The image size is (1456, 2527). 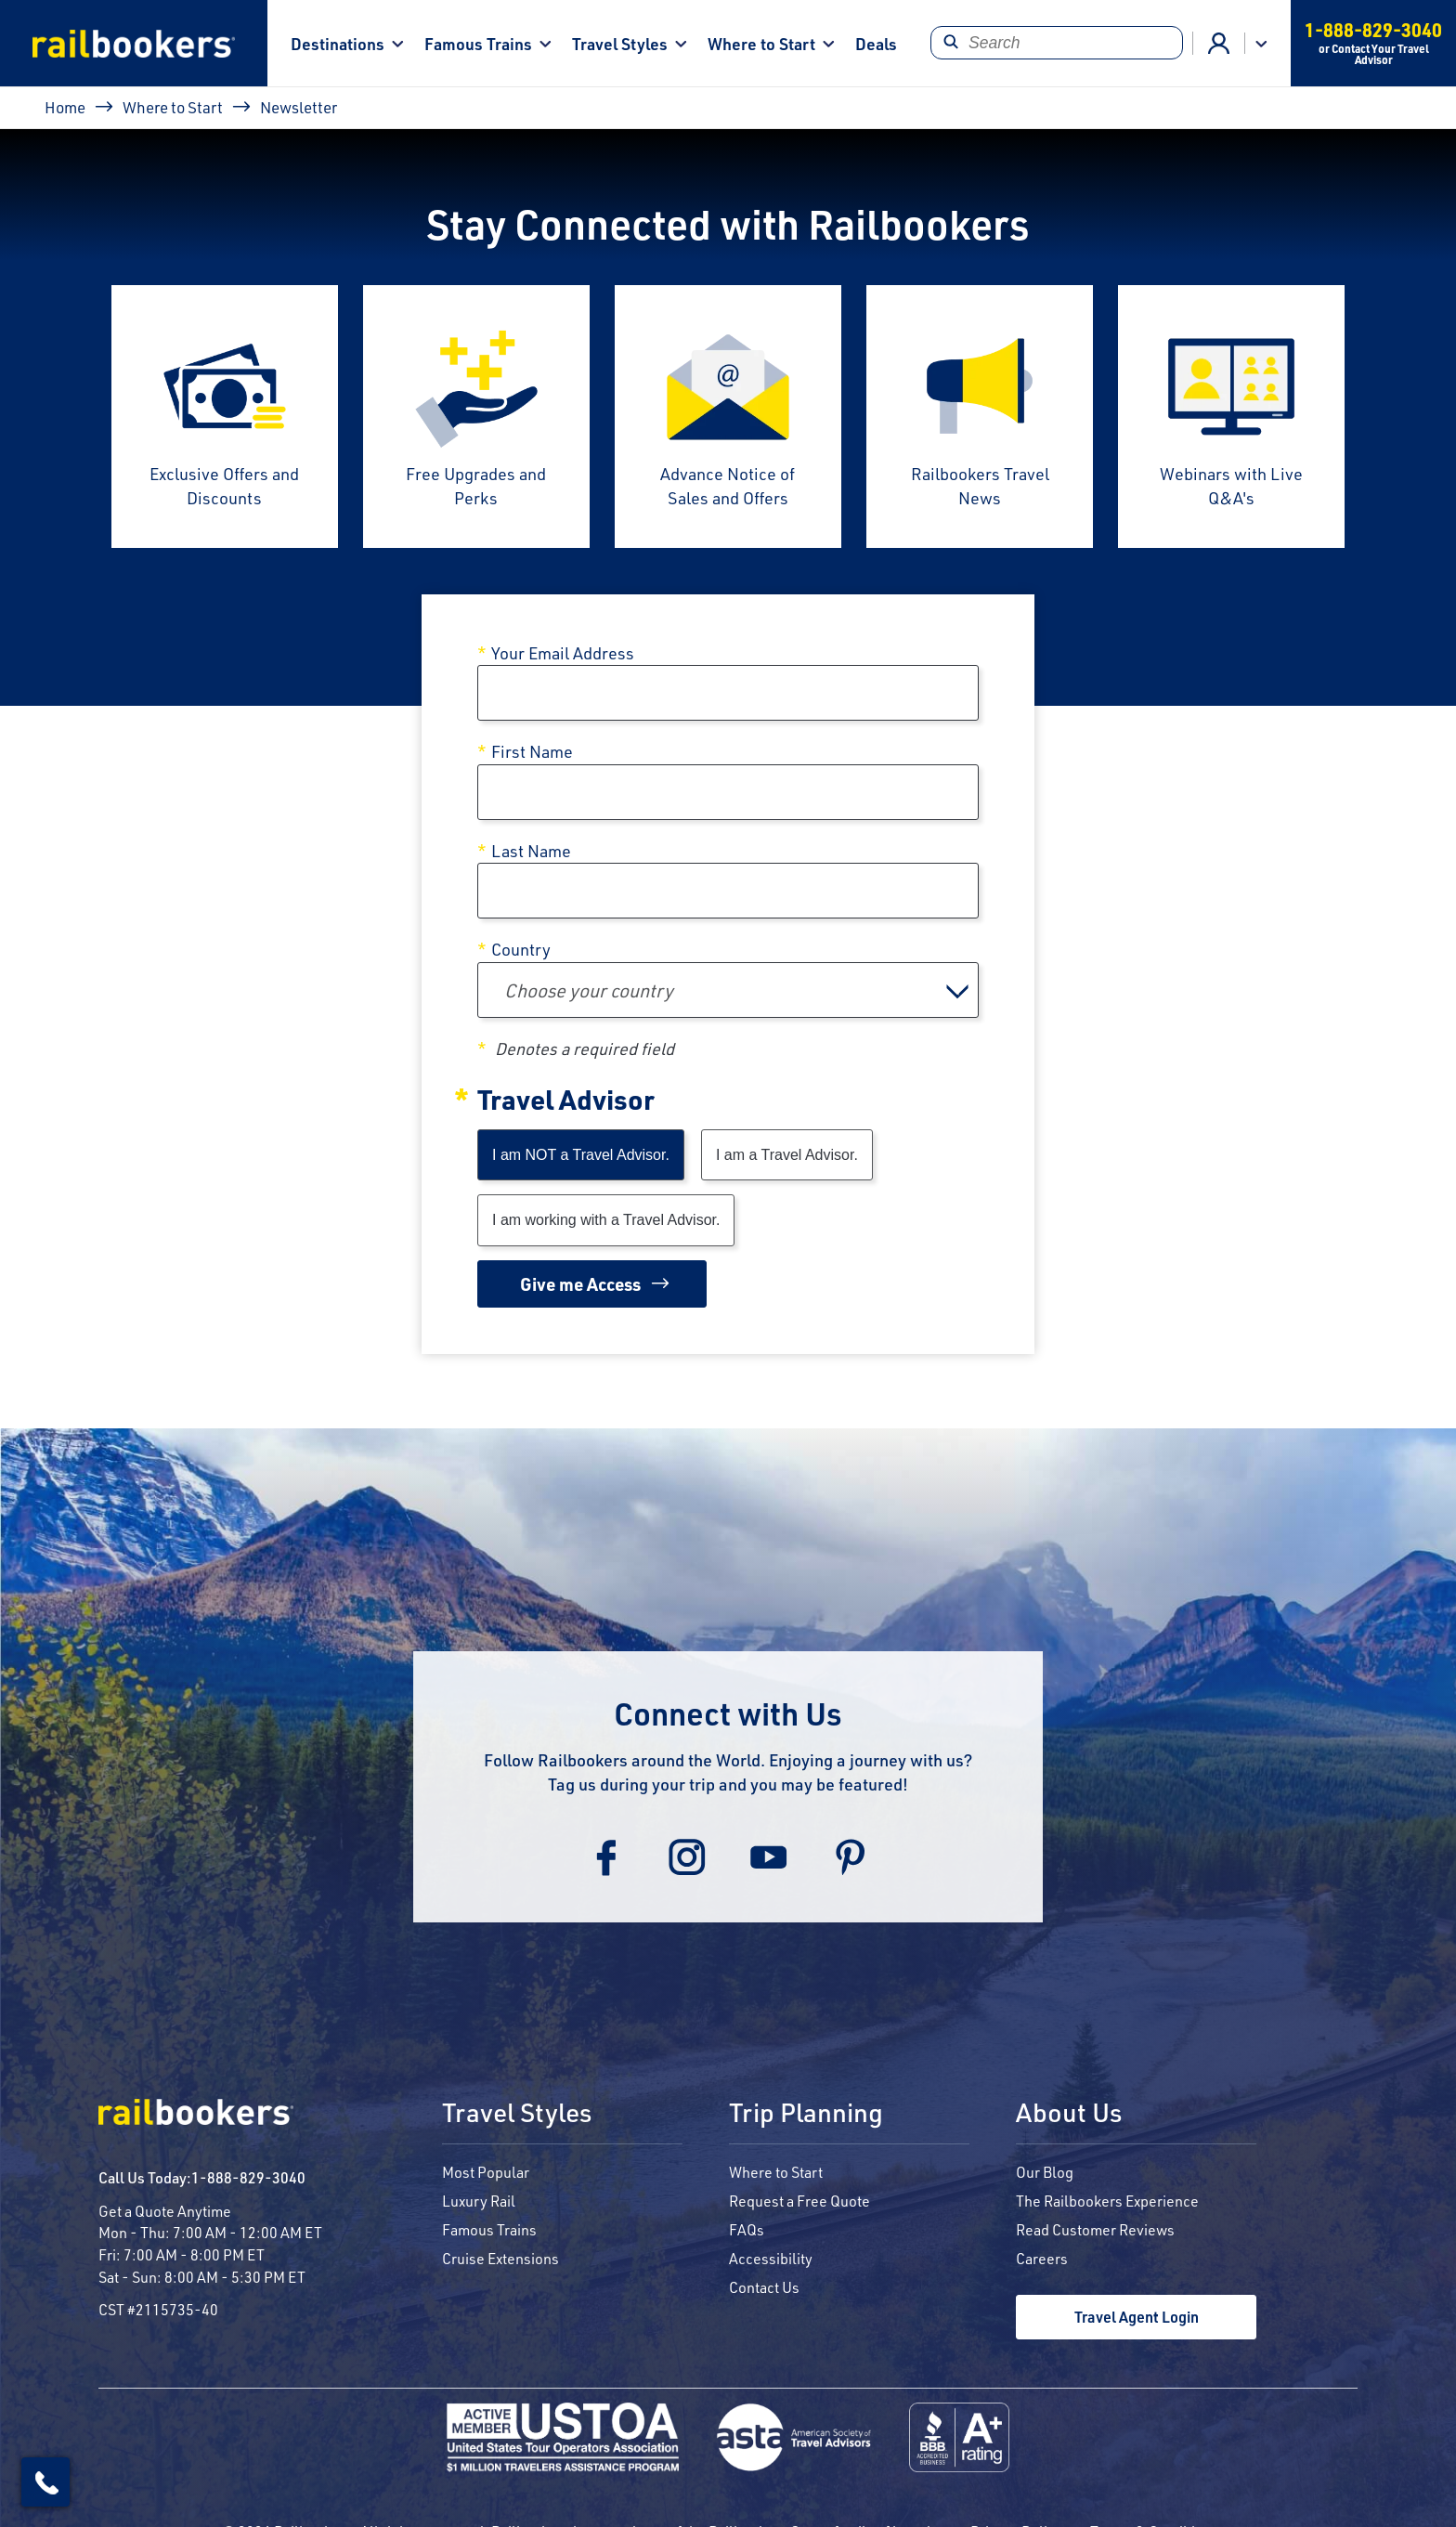 I want to click on FAQs, so click(x=746, y=2229).